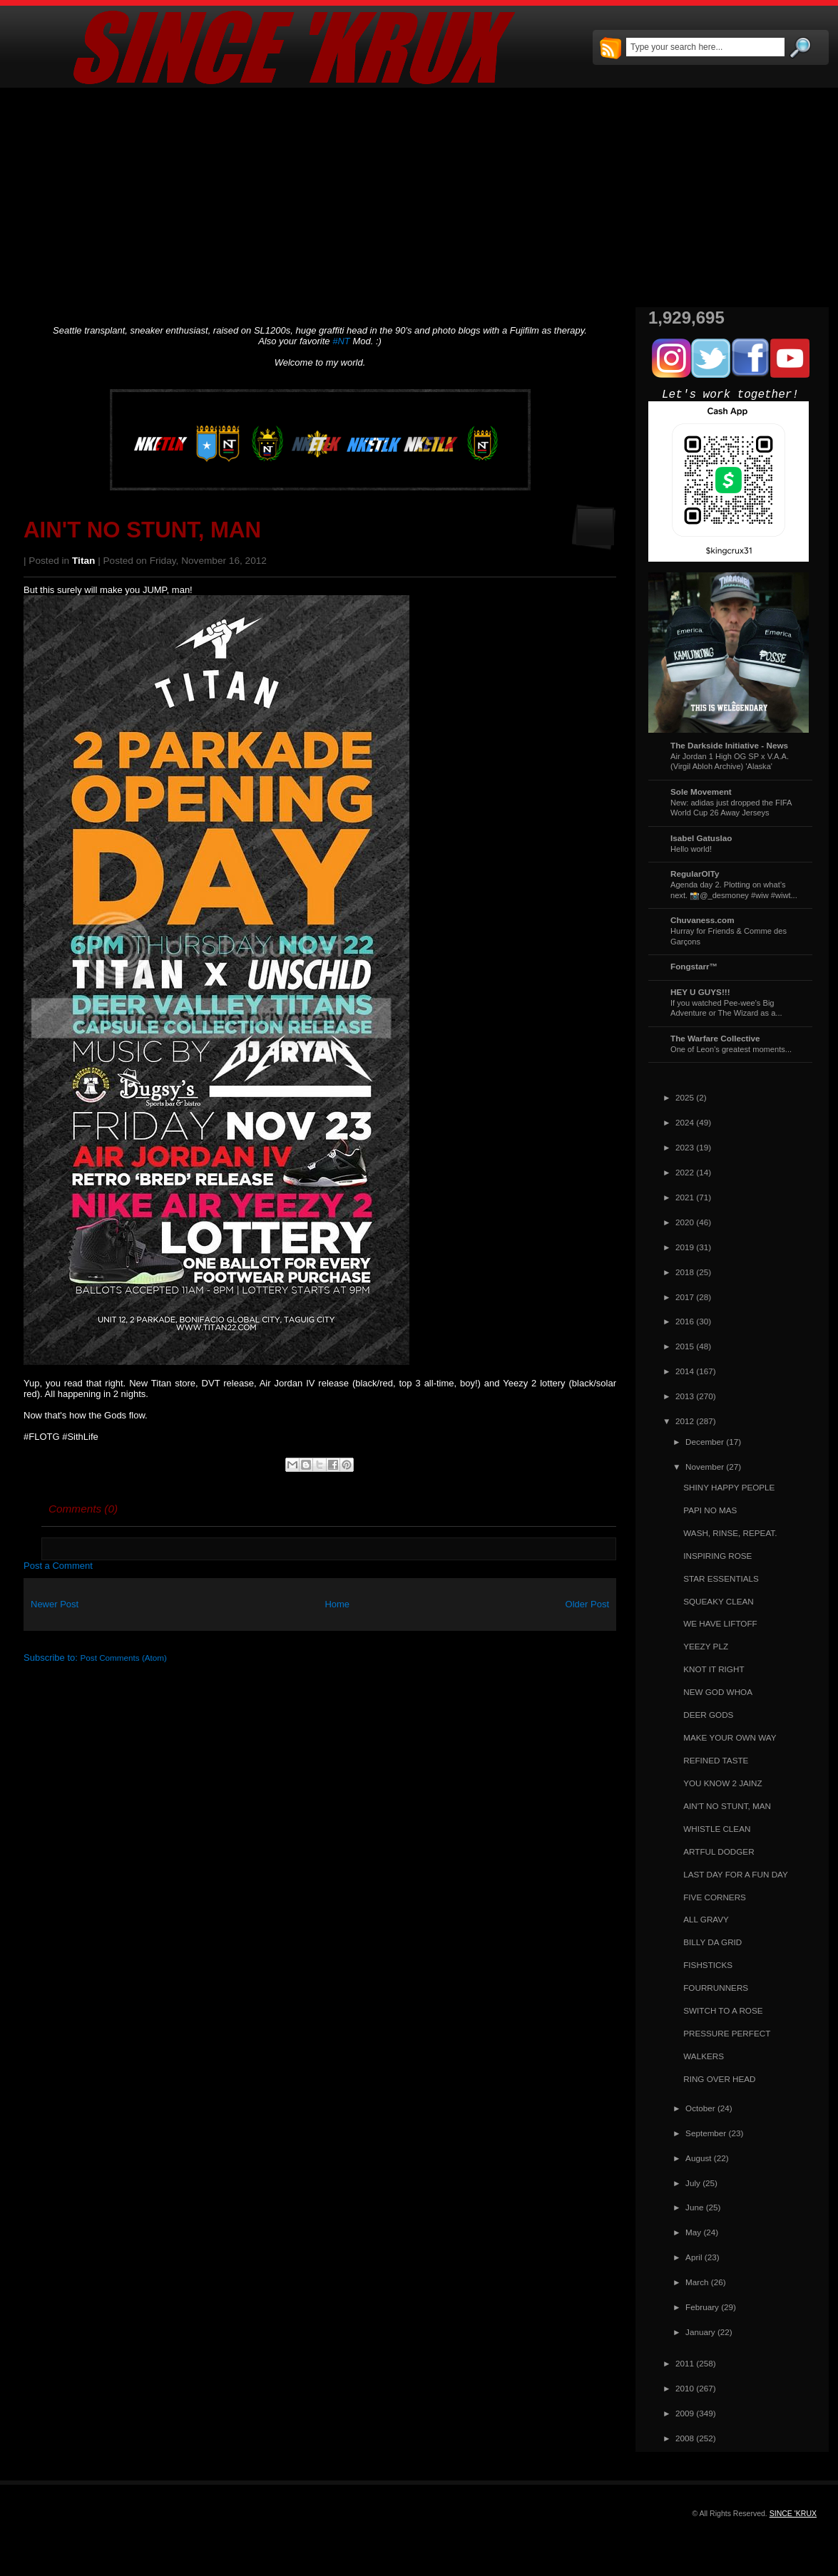  Describe the element at coordinates (691, 849) in the screenshot. I see `Hello world!` at that location.